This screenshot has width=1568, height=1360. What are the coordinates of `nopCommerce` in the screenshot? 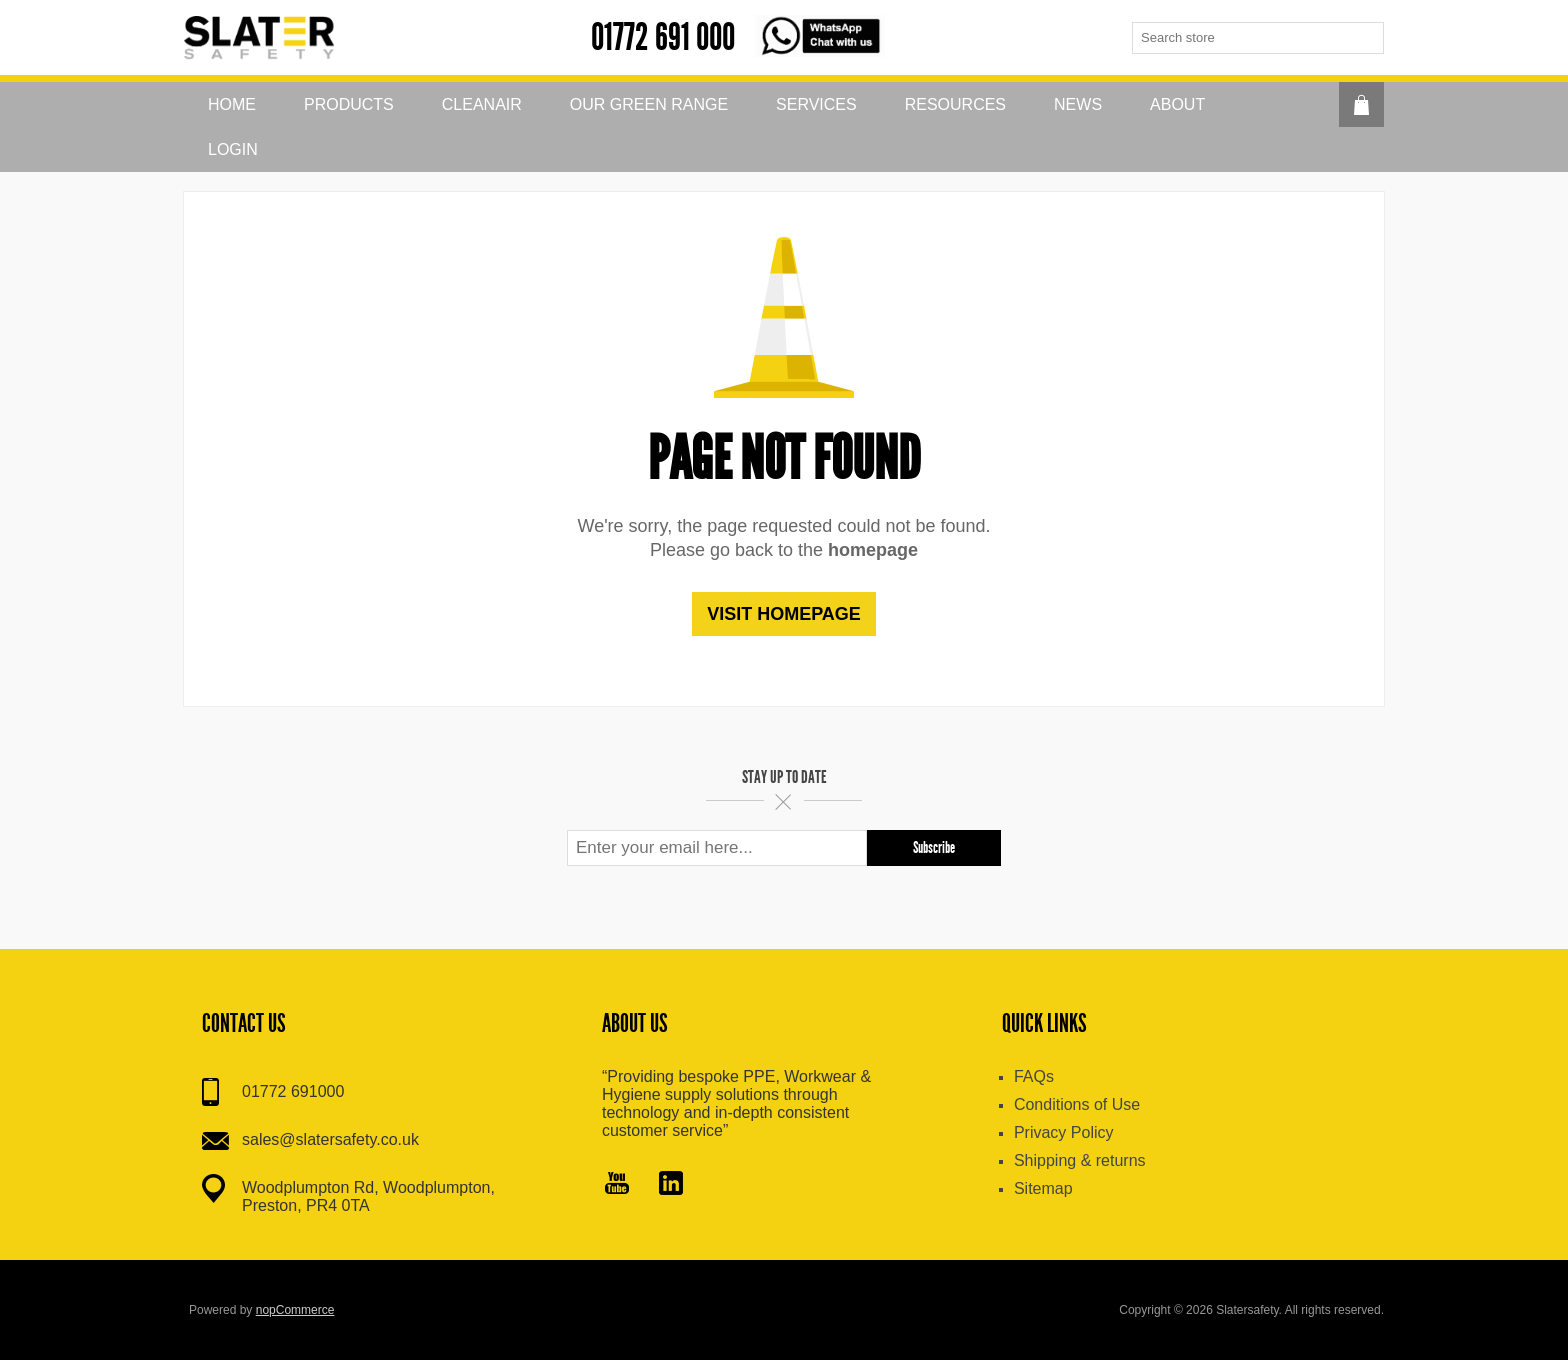 It's located at (295, 1310).